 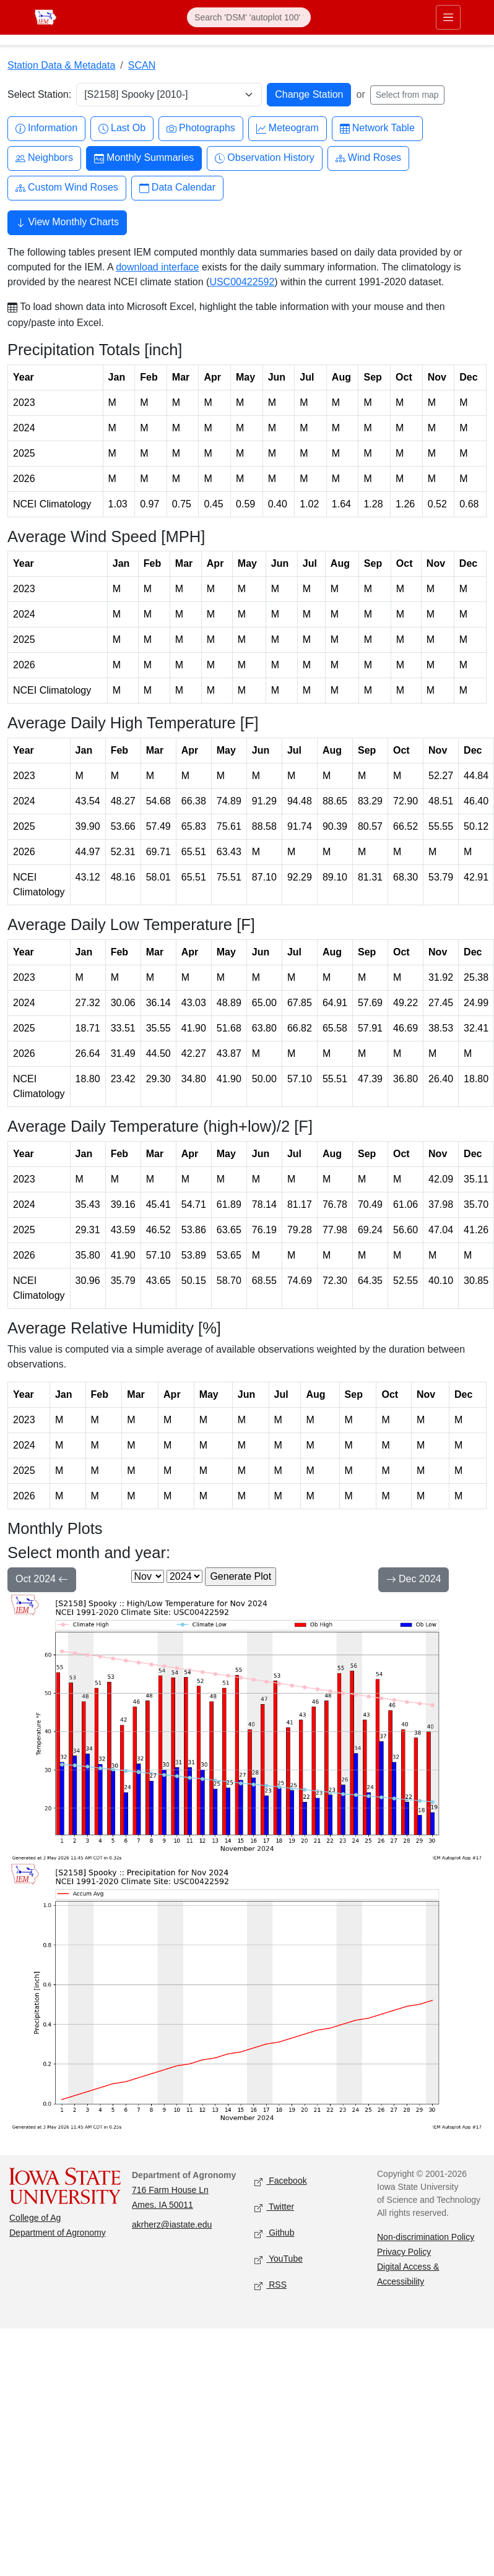 What do you see at coordinates (274, 2233) in the screenshot?
I see `Github` at bounding box center [274, 2233].